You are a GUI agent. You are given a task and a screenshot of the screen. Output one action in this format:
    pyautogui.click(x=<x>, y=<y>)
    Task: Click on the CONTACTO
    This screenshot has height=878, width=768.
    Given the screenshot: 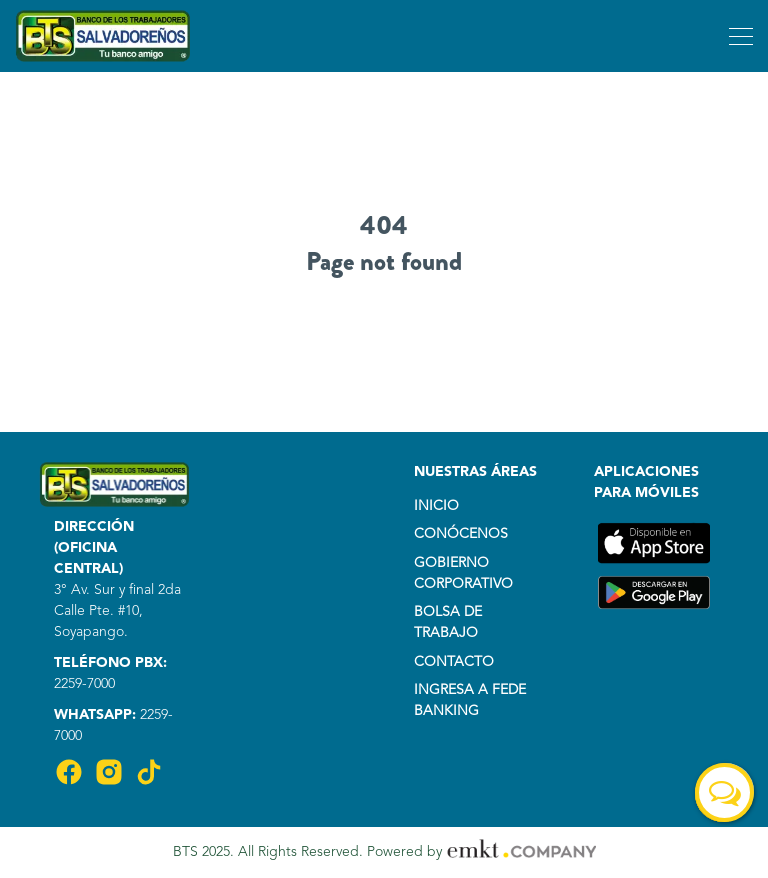 What is the action you would take?
    pyautogui.click(x=454, y=662)
    